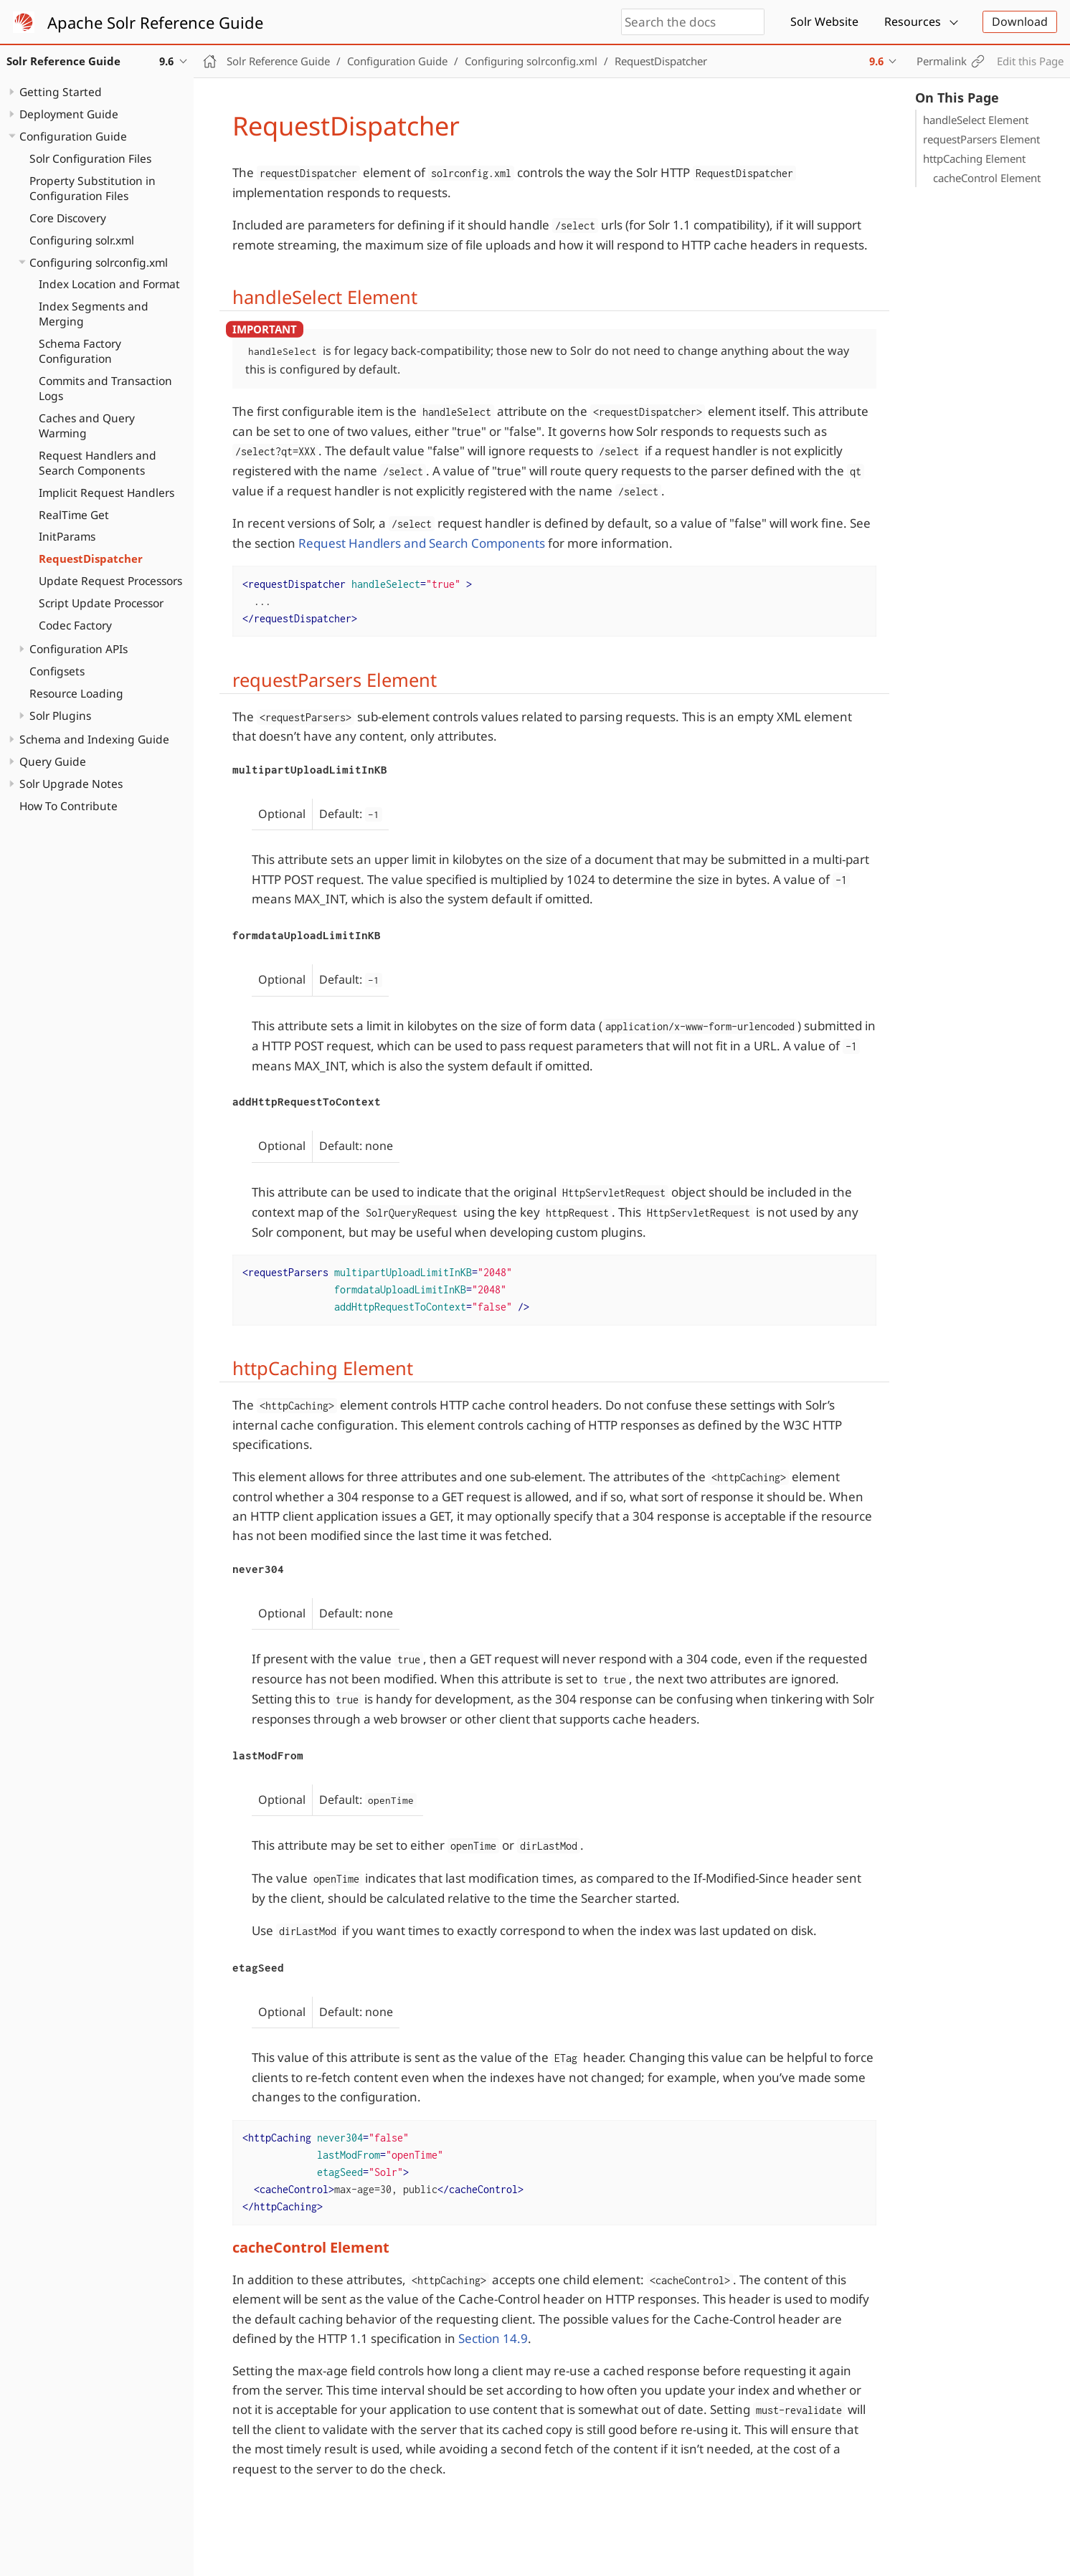 Image resolution: width=1070 pixels, height=2576 pixels. What do you see at coordinates (110, 581) in the screenshot?
I see `Update Request Processors` at bounding box center [110, 581].